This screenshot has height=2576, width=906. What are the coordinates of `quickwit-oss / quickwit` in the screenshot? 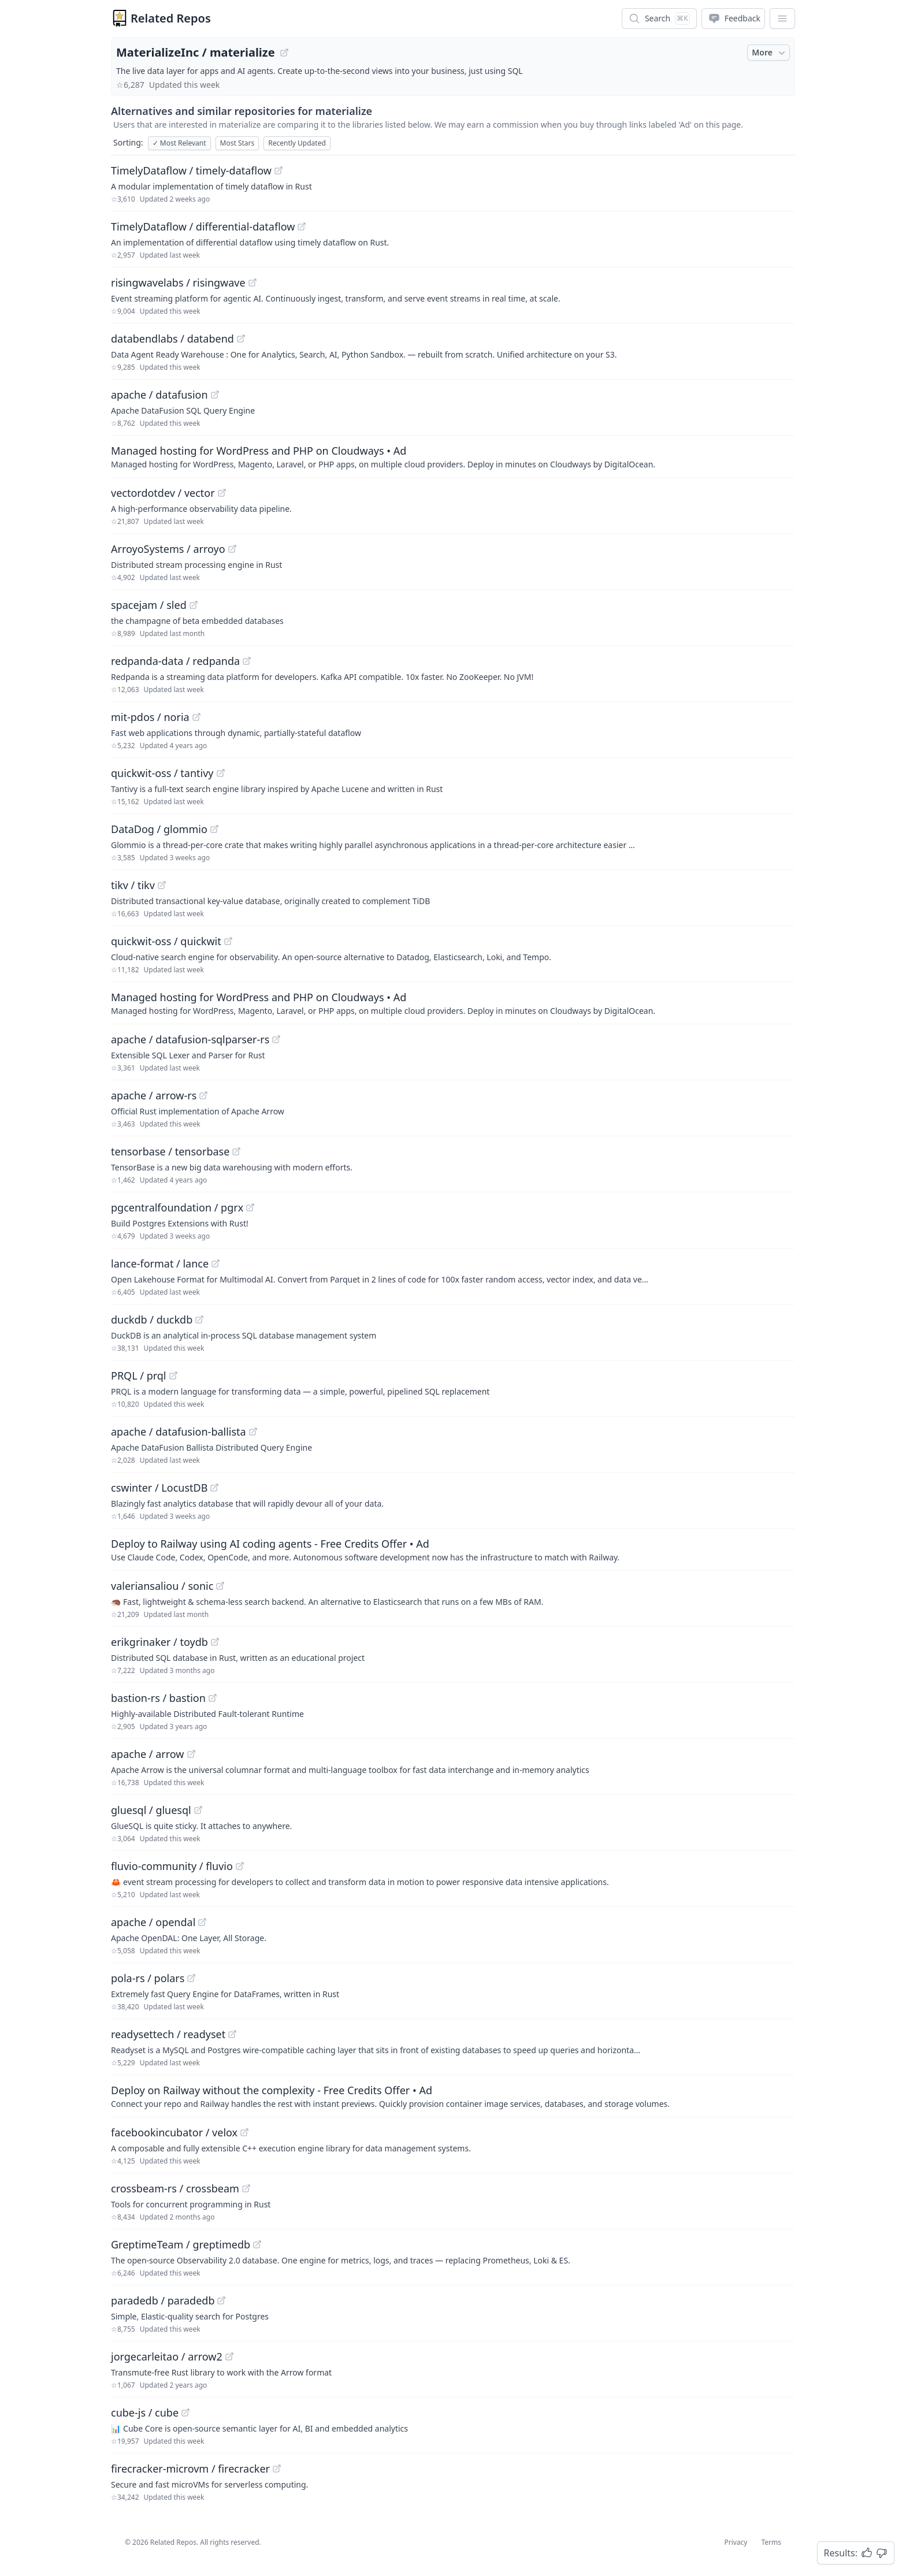 It's located at (166, 941).